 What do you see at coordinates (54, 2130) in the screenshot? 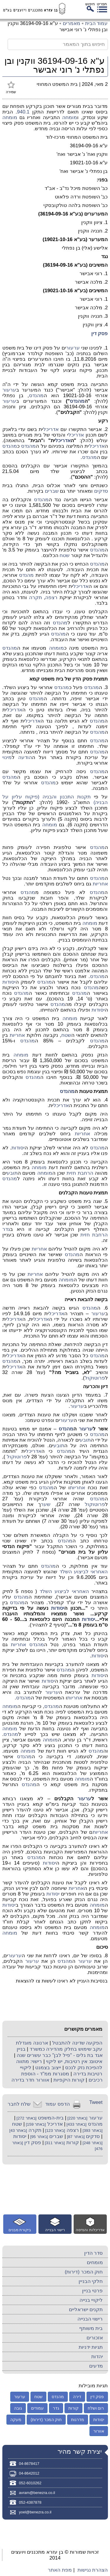
I see `[באתר 123]` at bounding box center [54, 2130].